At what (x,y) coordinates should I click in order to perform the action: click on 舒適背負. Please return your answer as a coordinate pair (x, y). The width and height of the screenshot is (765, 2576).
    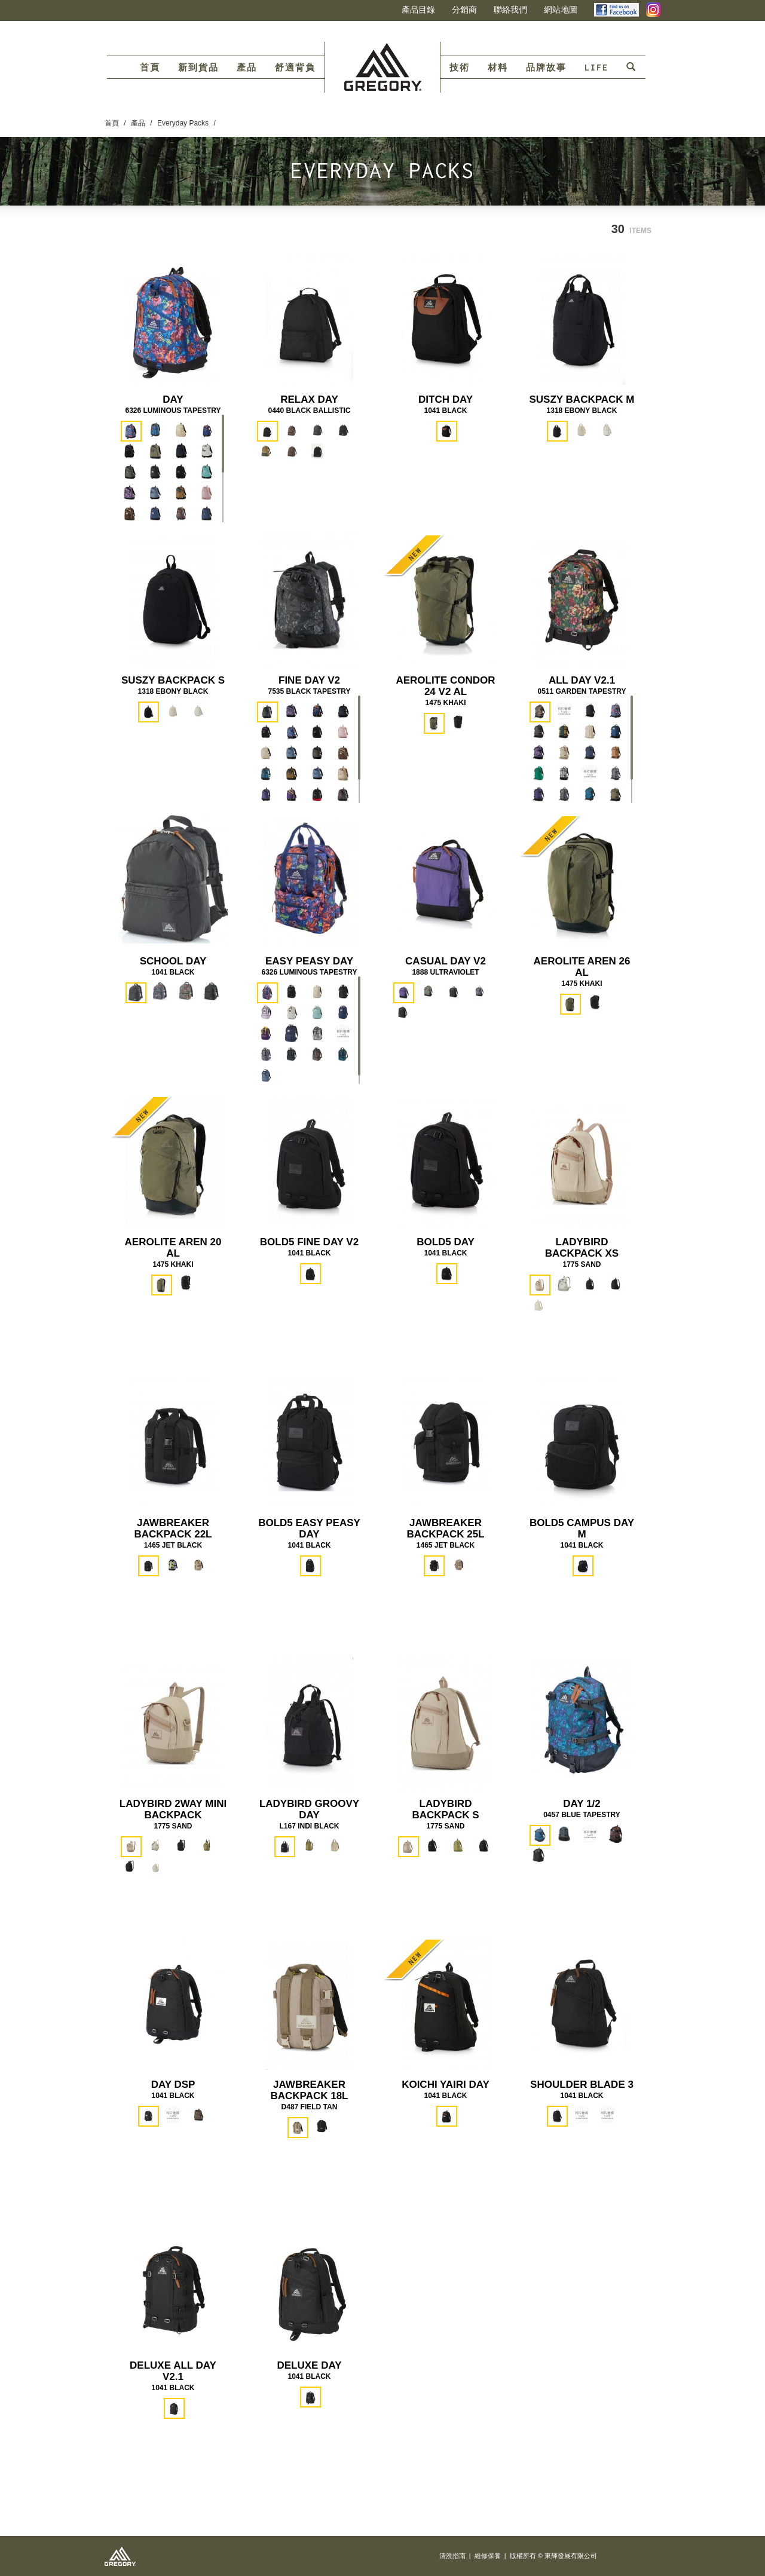
    Looking at the image, I should click on (295, 67).